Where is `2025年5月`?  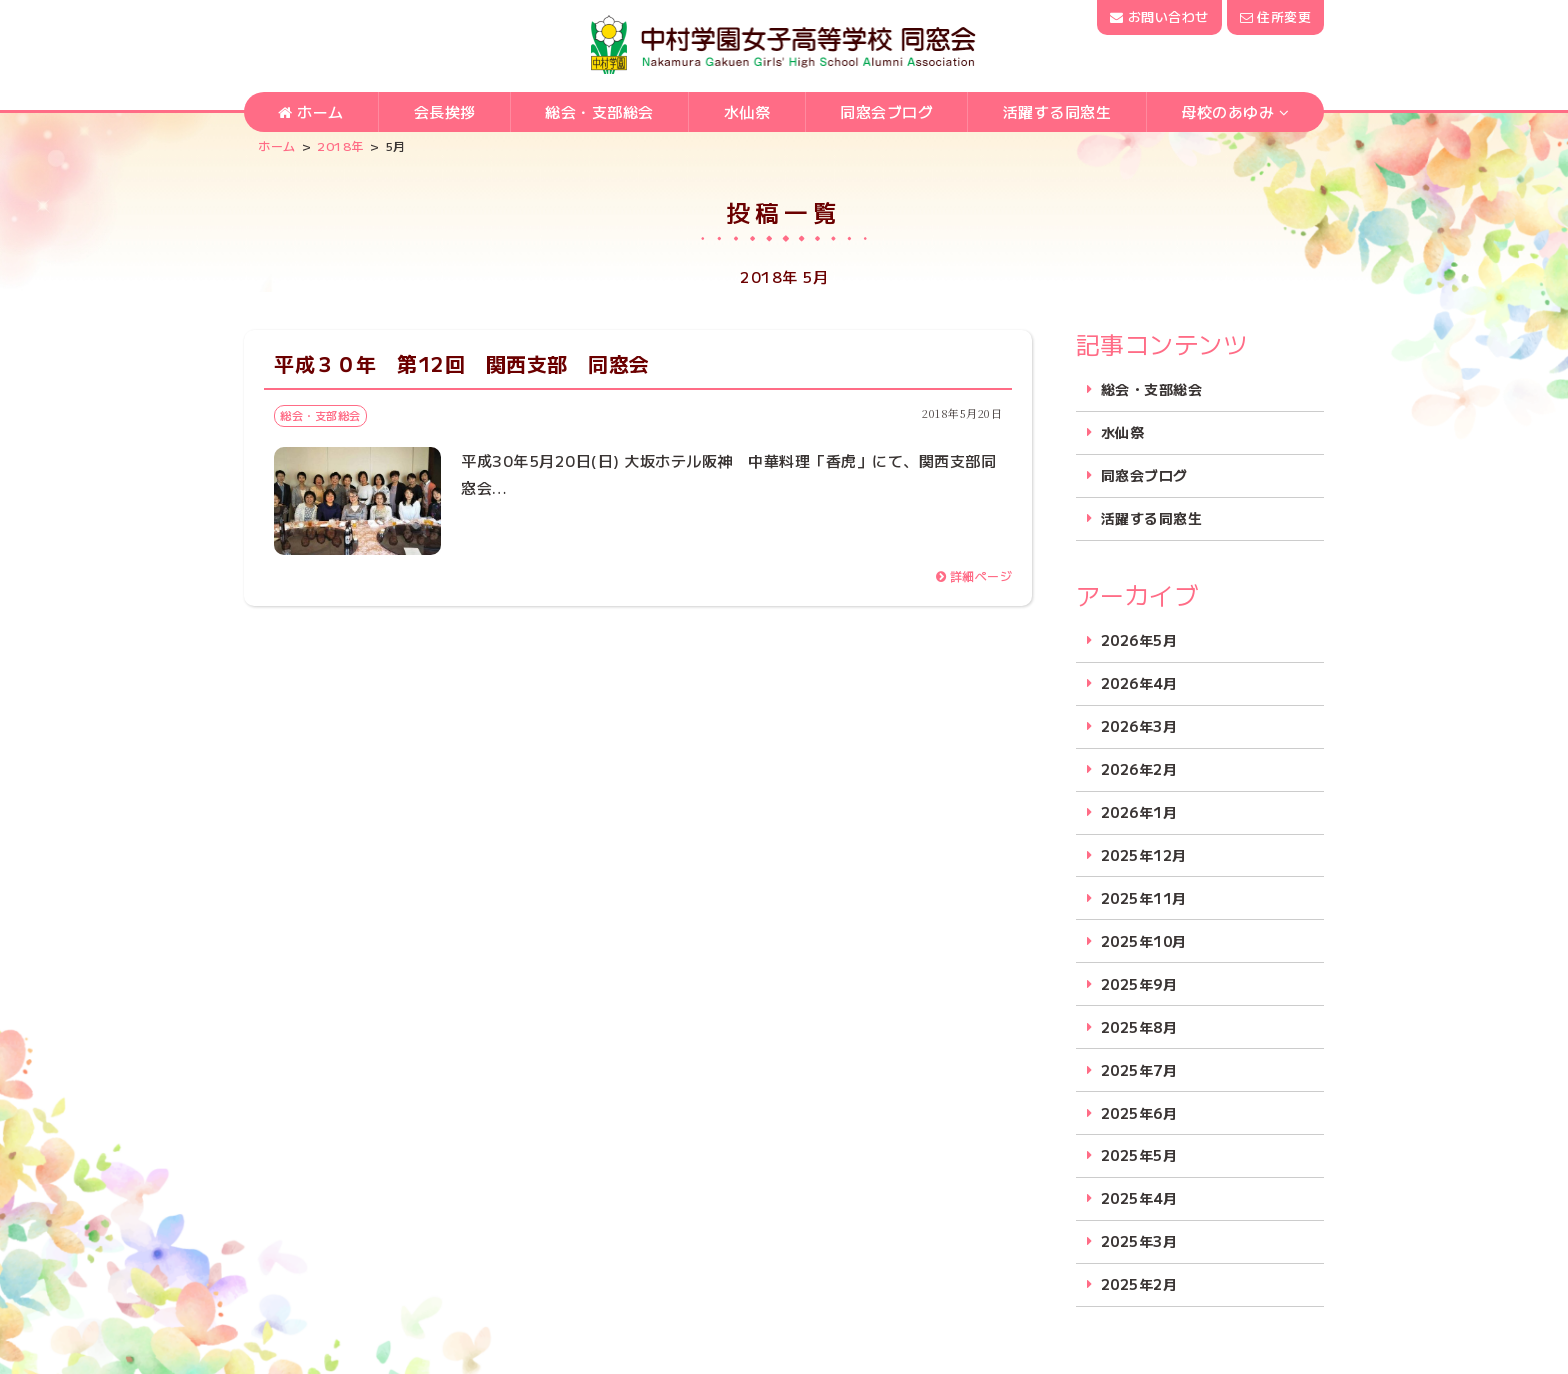
2025年5月 is located at coordinates (1139, 1155).